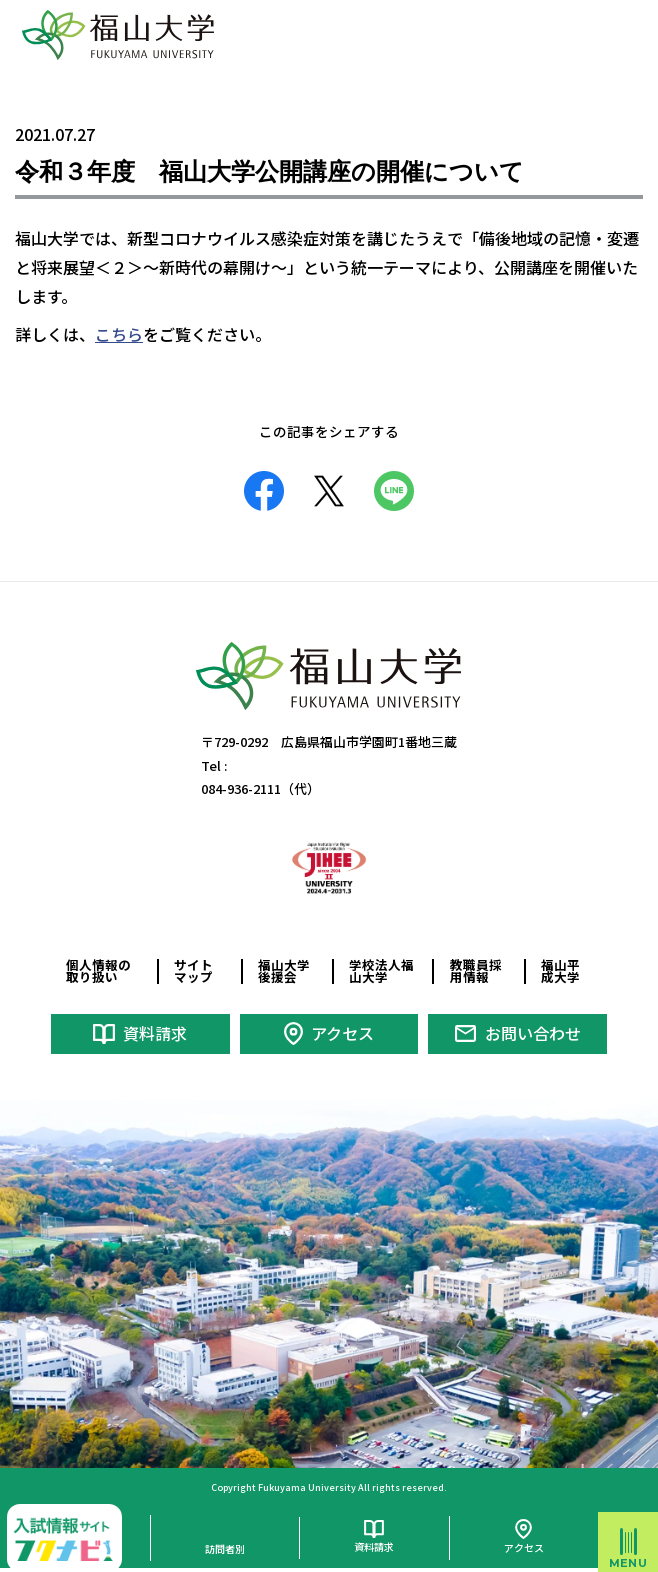  Describe the element at coordinates (119, 334) in the screenshot. I see `こちら` at that location.